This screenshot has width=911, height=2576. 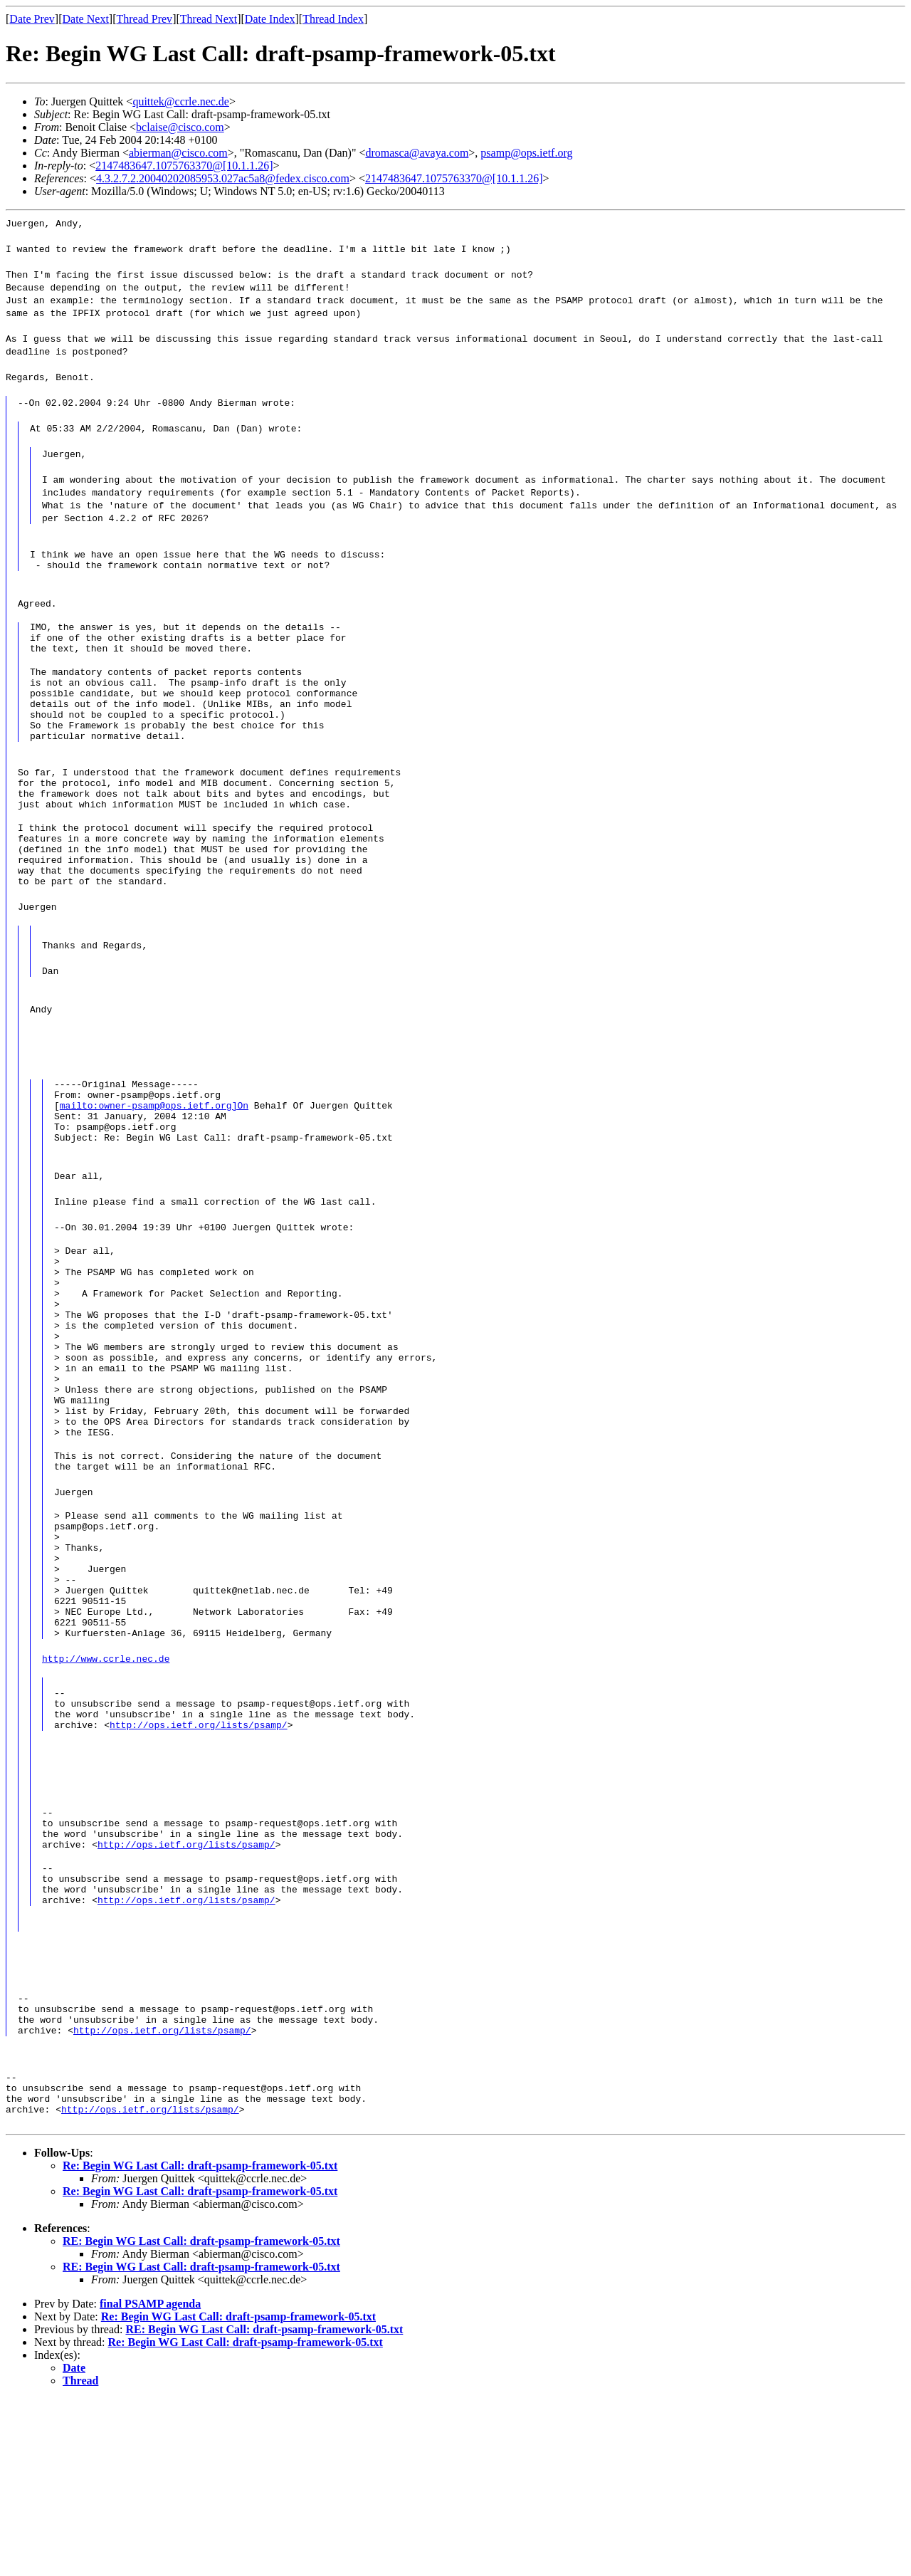 What do you see at coordinates (200, 2343) in the screenshot?
I see `Re: Begin WG Last Call: draft-psamp-framework-05.txt` at bounding box center [200, 2343].